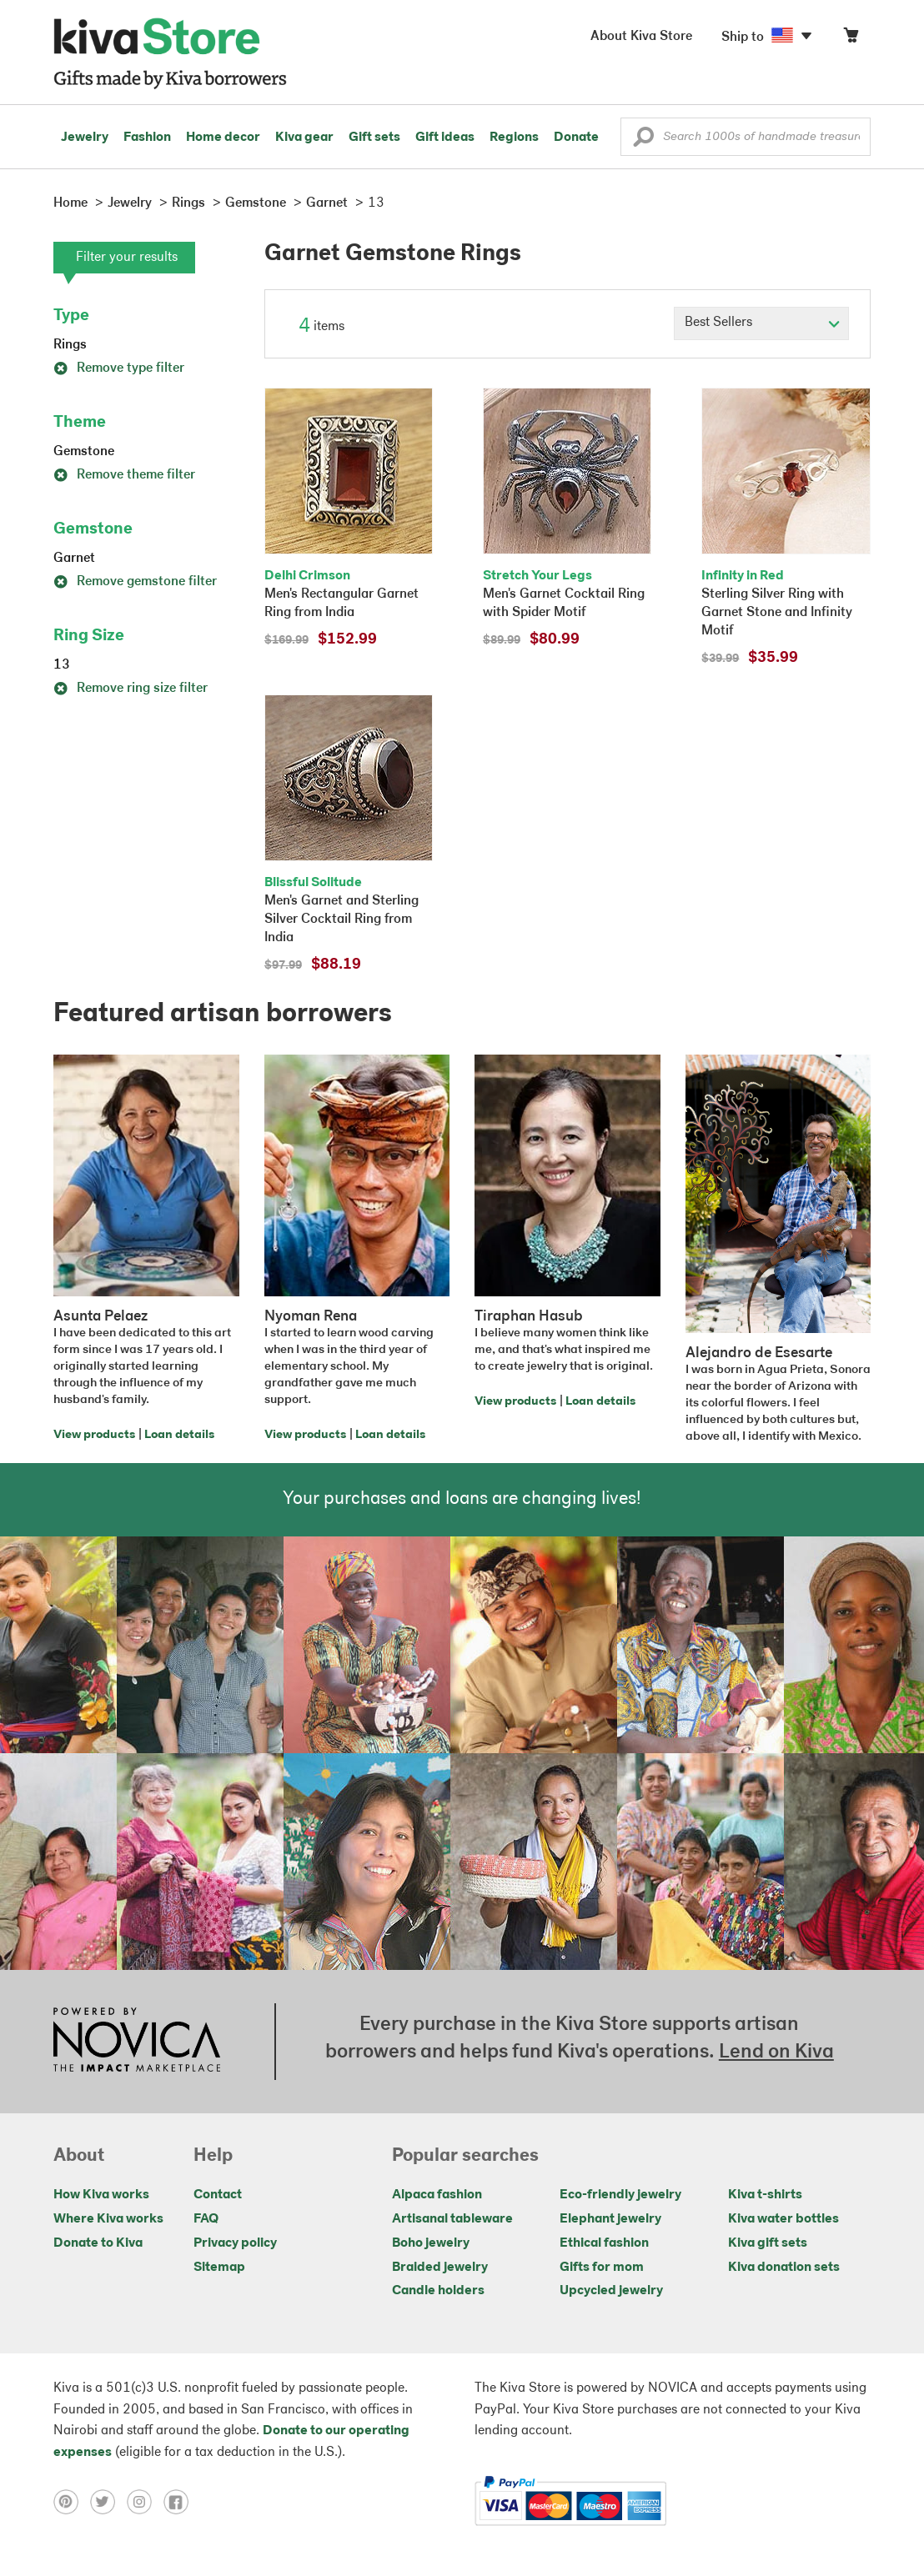 This screenshot has height=2576, width=924. I want to click on Gifts for mom, so click(602, 2267).